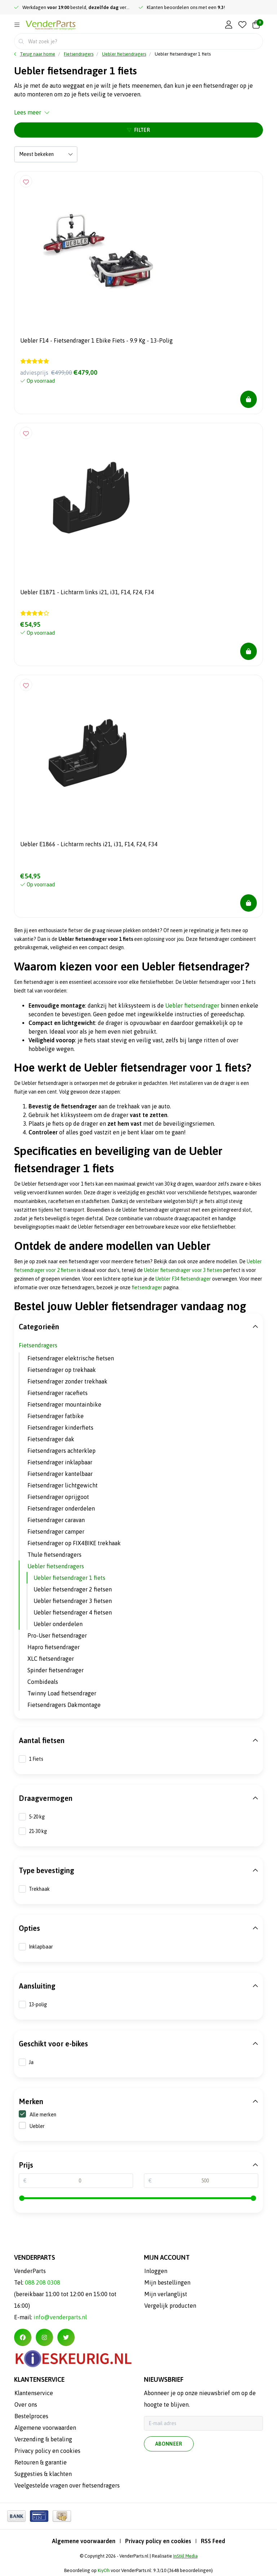  What do you see at coordinates (169, 2444) in the screenshot?
I see `Abonneer` at bounding box center [169, 2444].